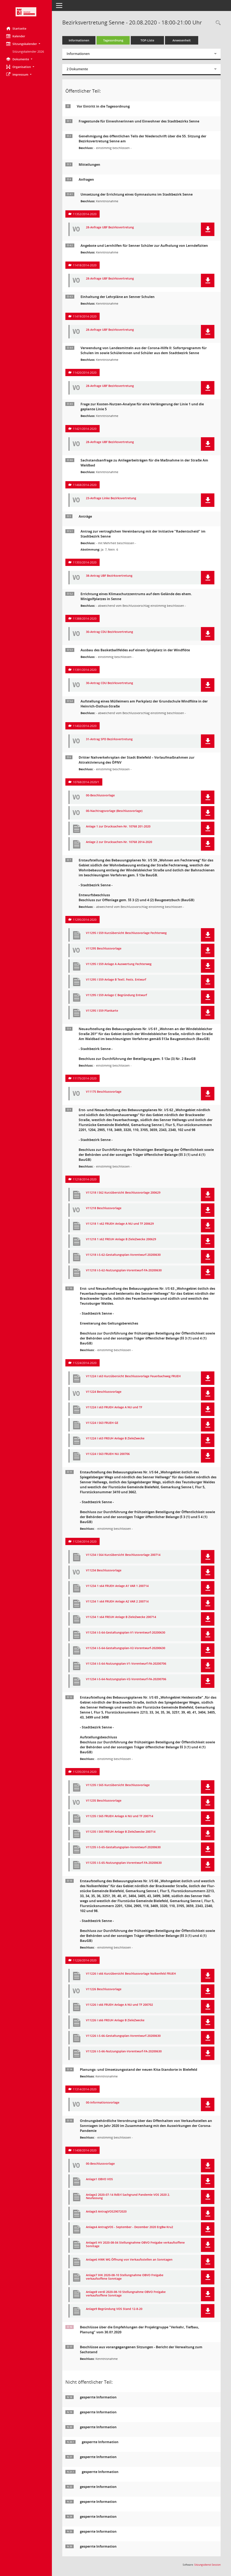 The image size is (231, 2576). I want to click on 23-Anfrage Linke Bezirksvertretung [Dokument Download Dateityp: pdf], so click(111, 498).